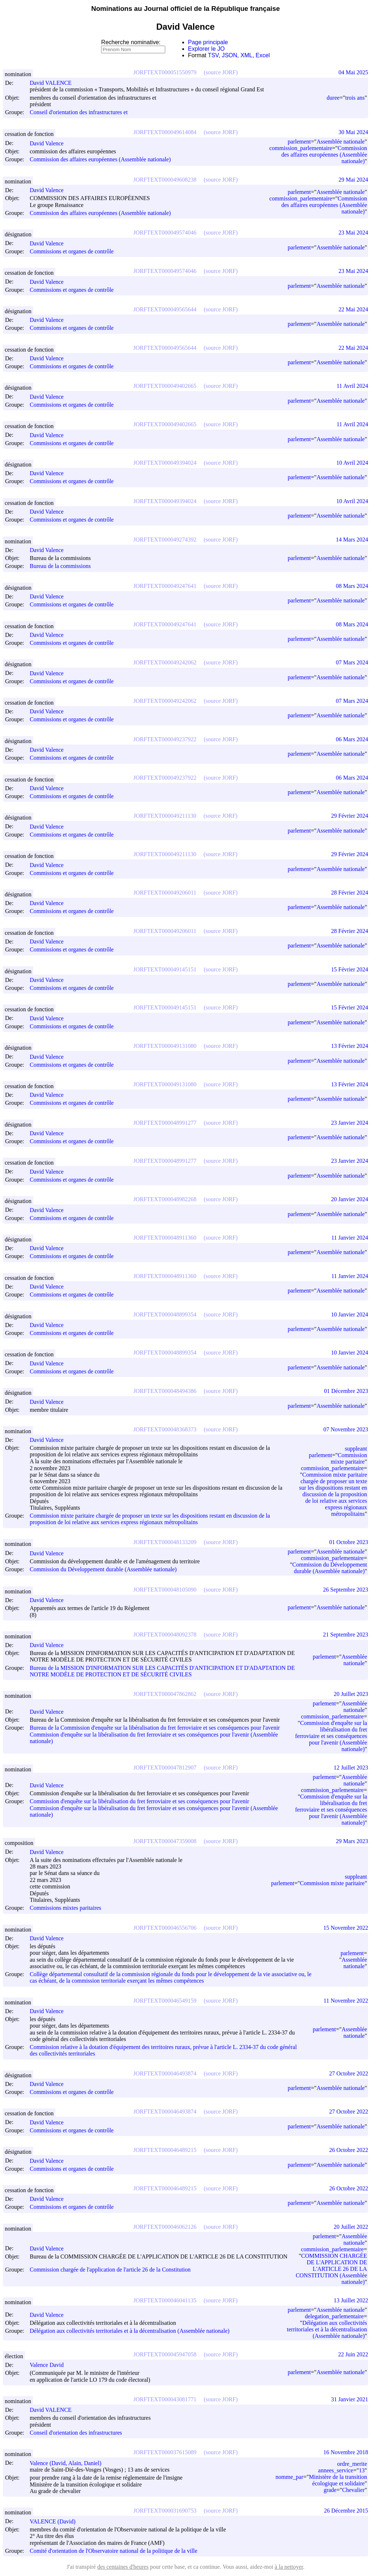 This screenshot has height=2576, width=371. What do you see at coordinates (346, 2510) in the screenshot?
I see `26 Décembre 2015` at bounding box center [346, 2510].